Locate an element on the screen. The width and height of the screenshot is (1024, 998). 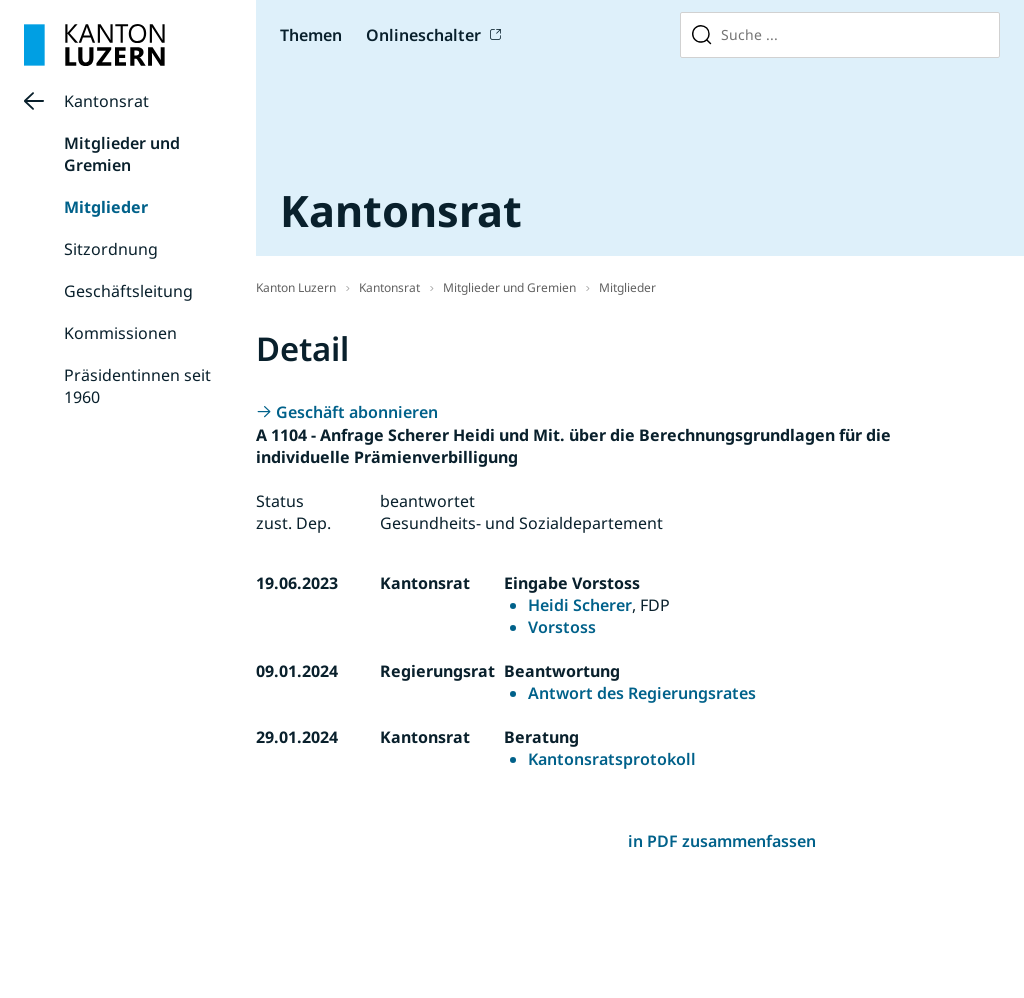
Mitglieder is located at coordinates (106, 207).